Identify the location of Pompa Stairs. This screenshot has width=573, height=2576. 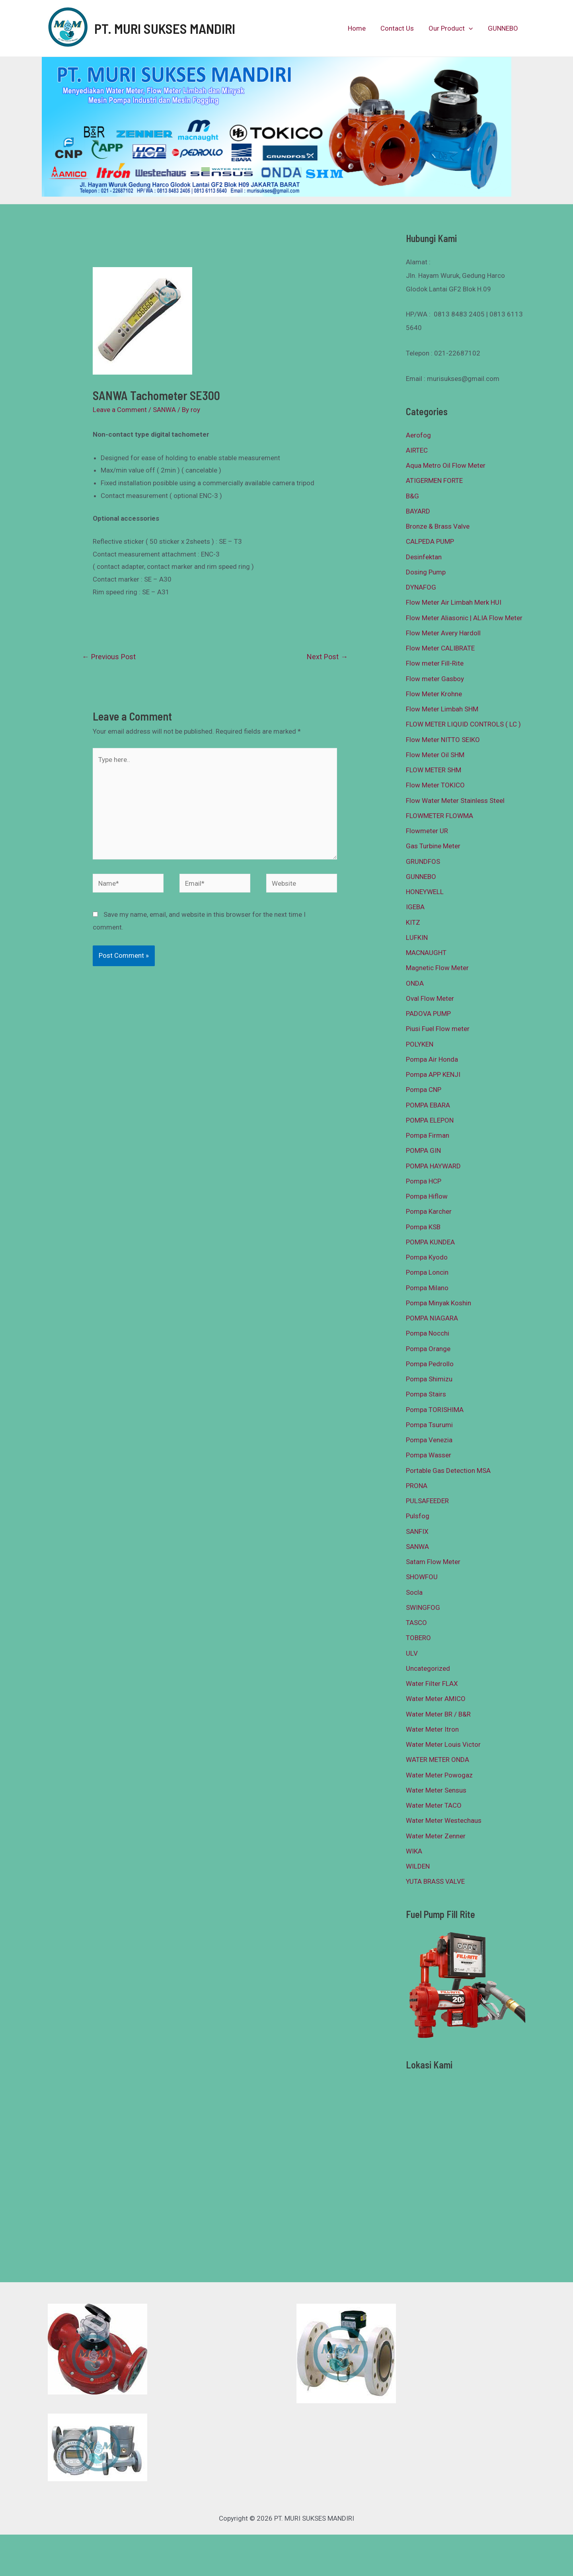
(426, 1394).